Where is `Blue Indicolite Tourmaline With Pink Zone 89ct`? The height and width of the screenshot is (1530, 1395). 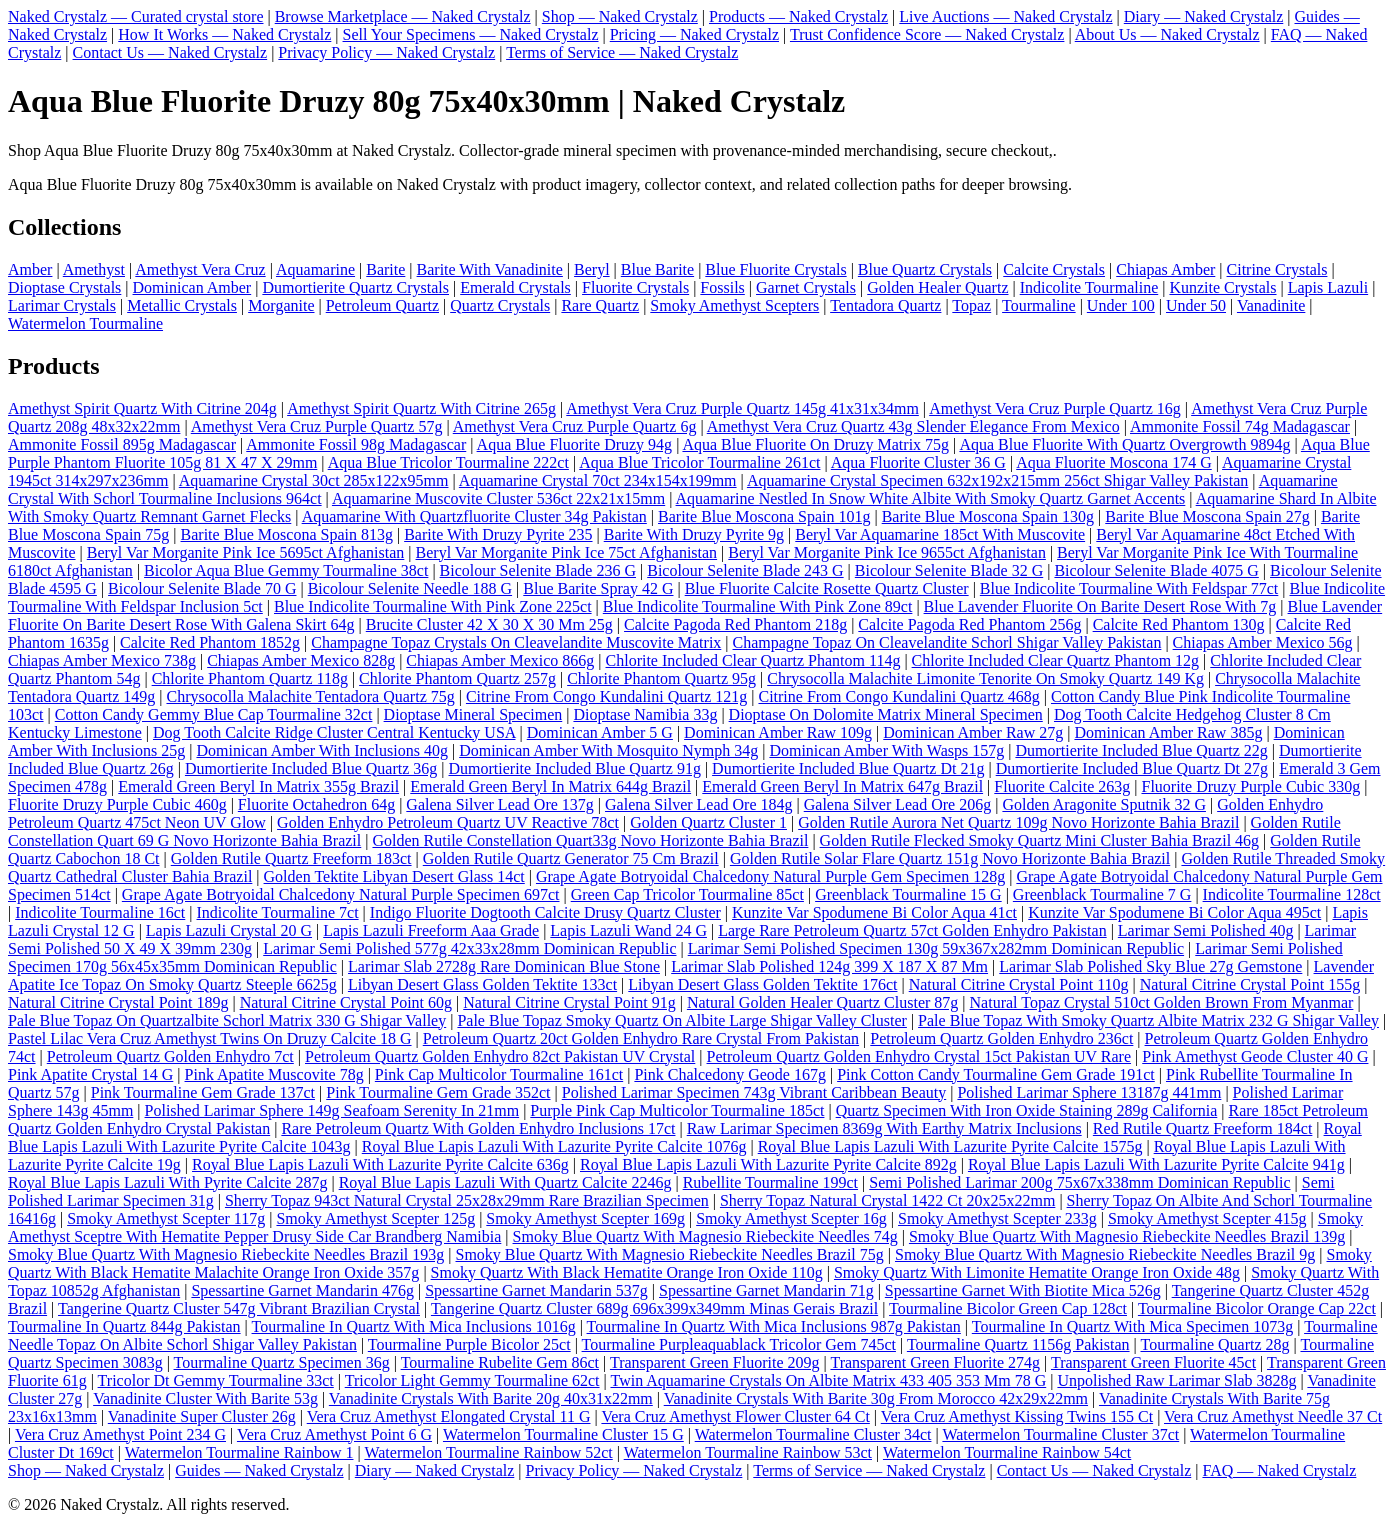
Blue Indicolite Tourmaline With Pink Zone 89ct is located at coordinates (758, 606).